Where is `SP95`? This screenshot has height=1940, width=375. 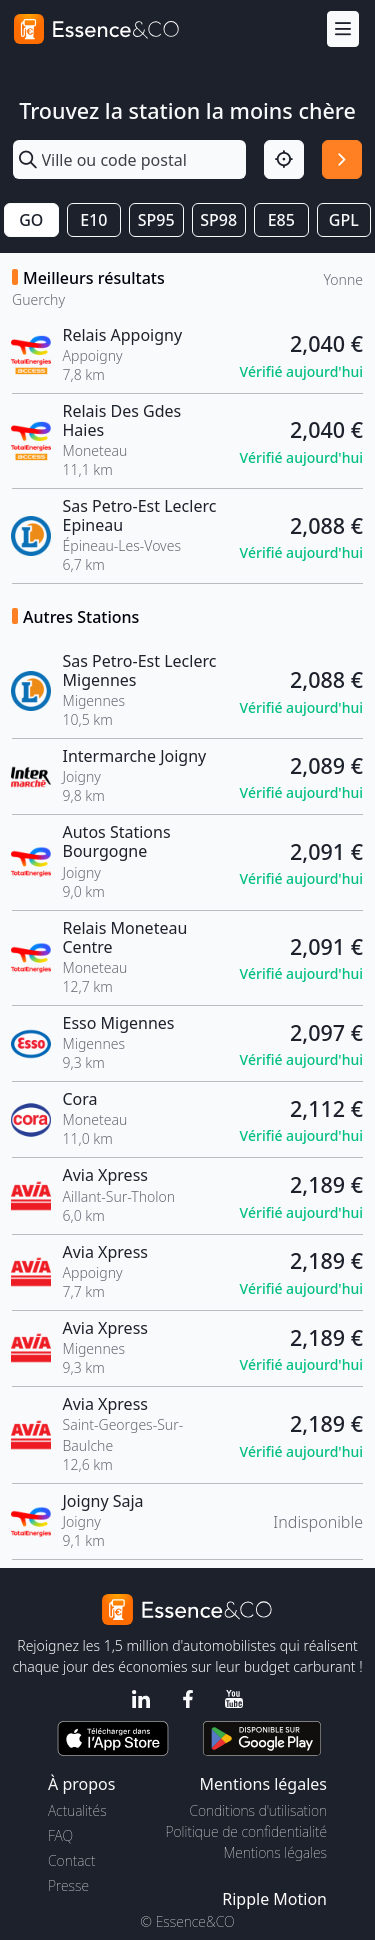 SP95 is located at coordinates (156, 220).